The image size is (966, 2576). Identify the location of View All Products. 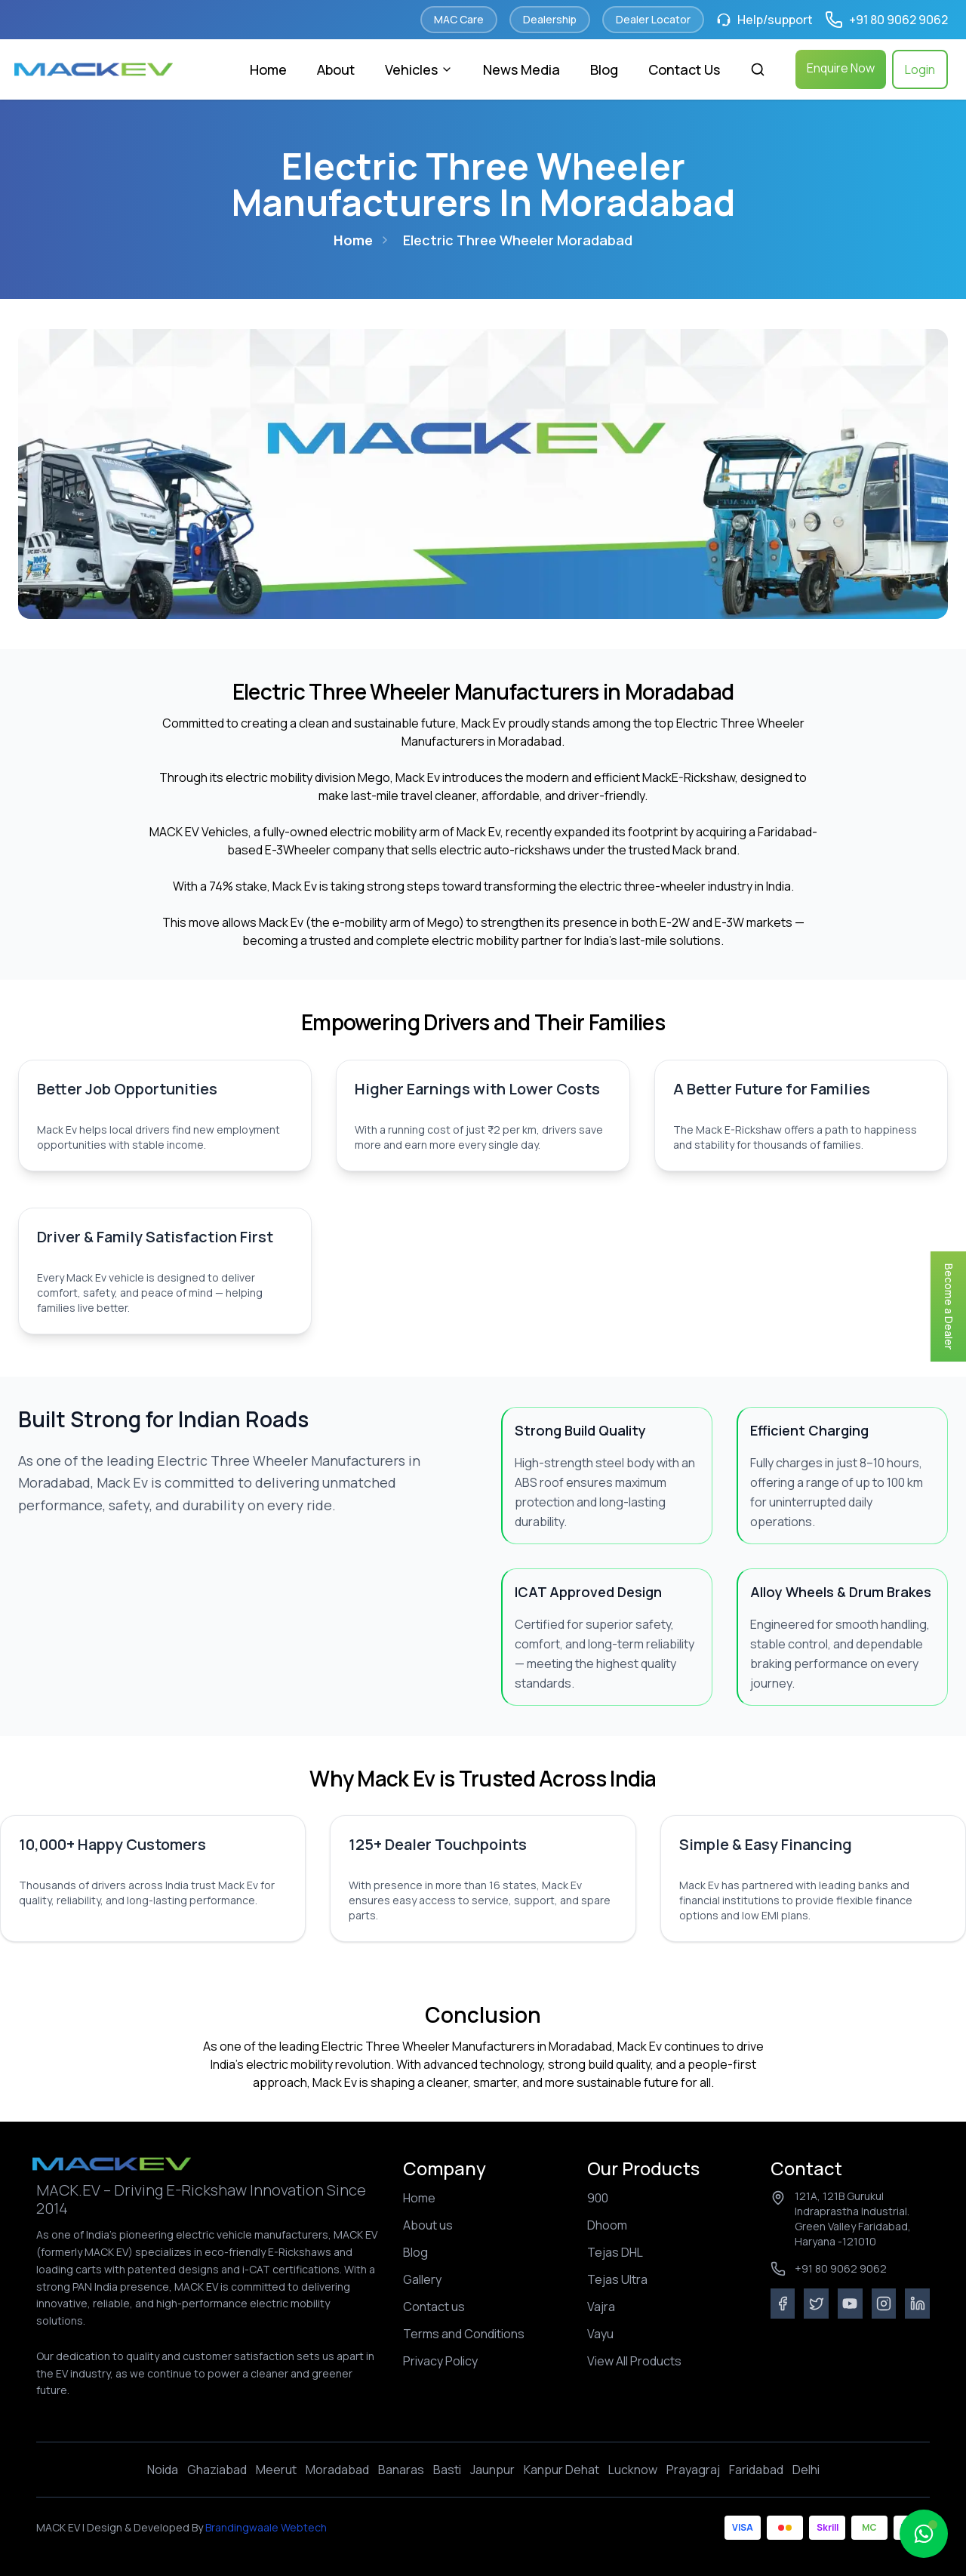
(634, 2361).